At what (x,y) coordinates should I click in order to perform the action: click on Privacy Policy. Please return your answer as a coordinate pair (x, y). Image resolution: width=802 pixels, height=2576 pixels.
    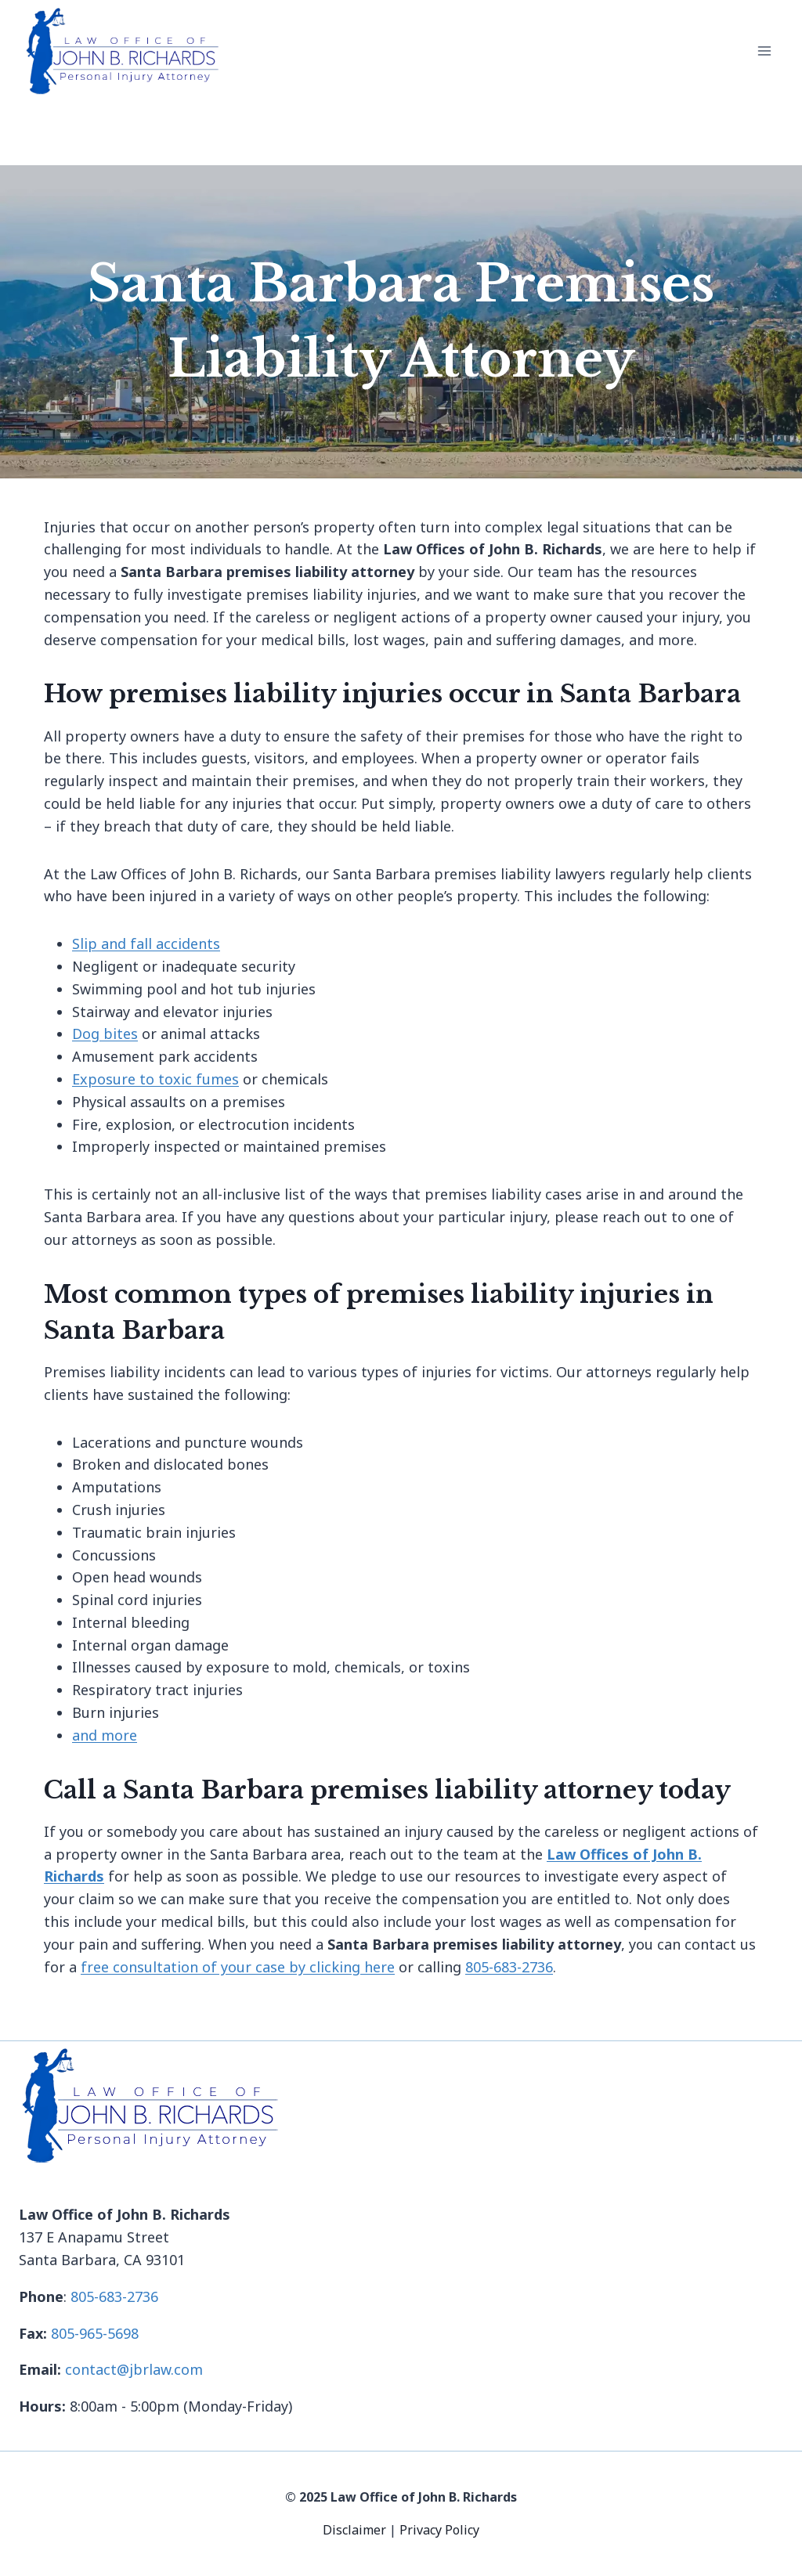
    Looking at the image, I should click on (439, 2529).